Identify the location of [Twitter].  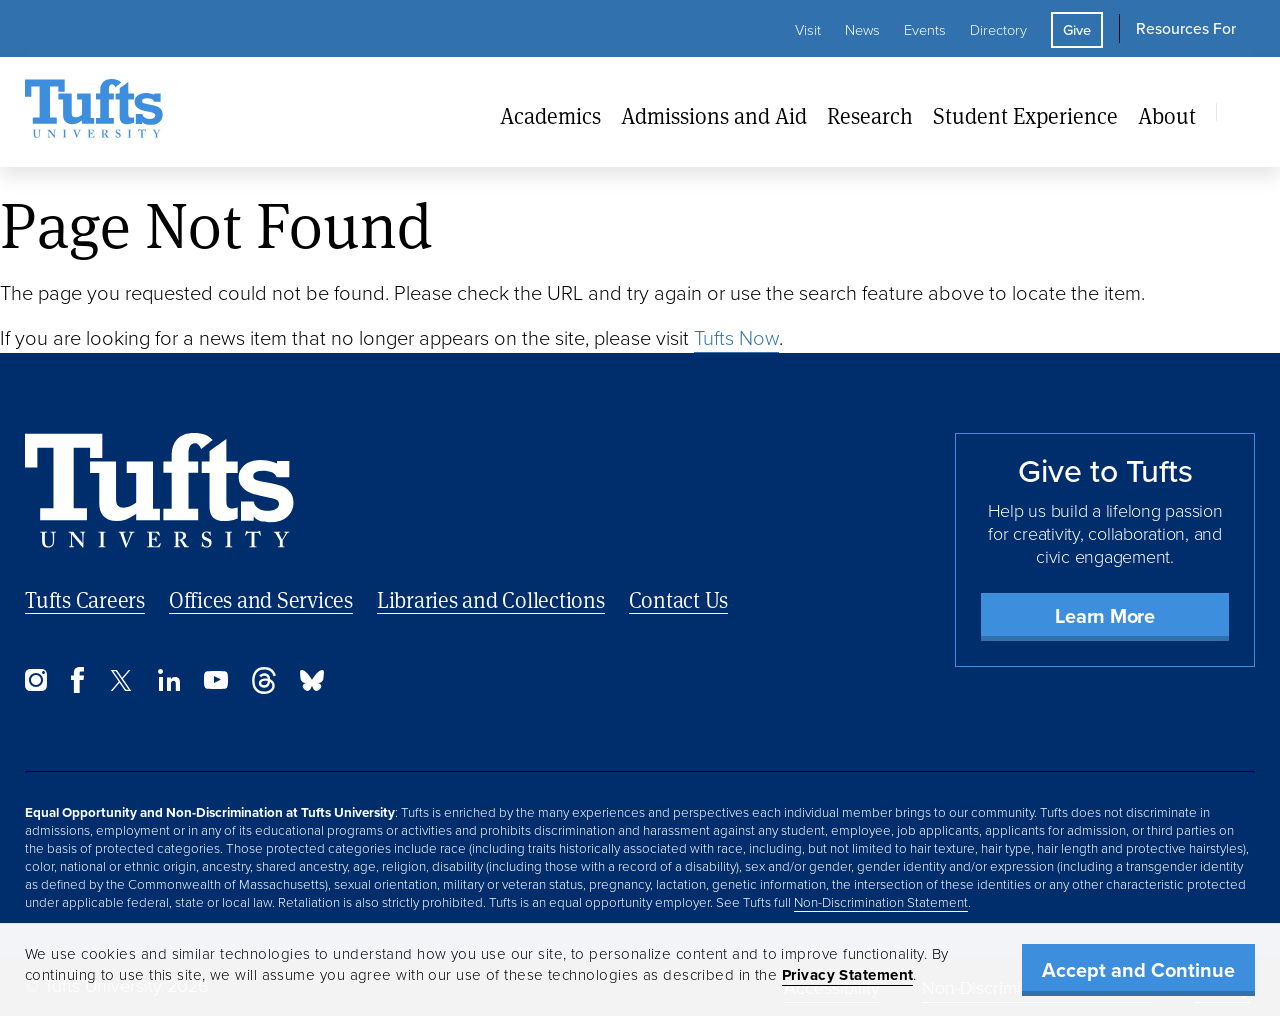
(121, 685).